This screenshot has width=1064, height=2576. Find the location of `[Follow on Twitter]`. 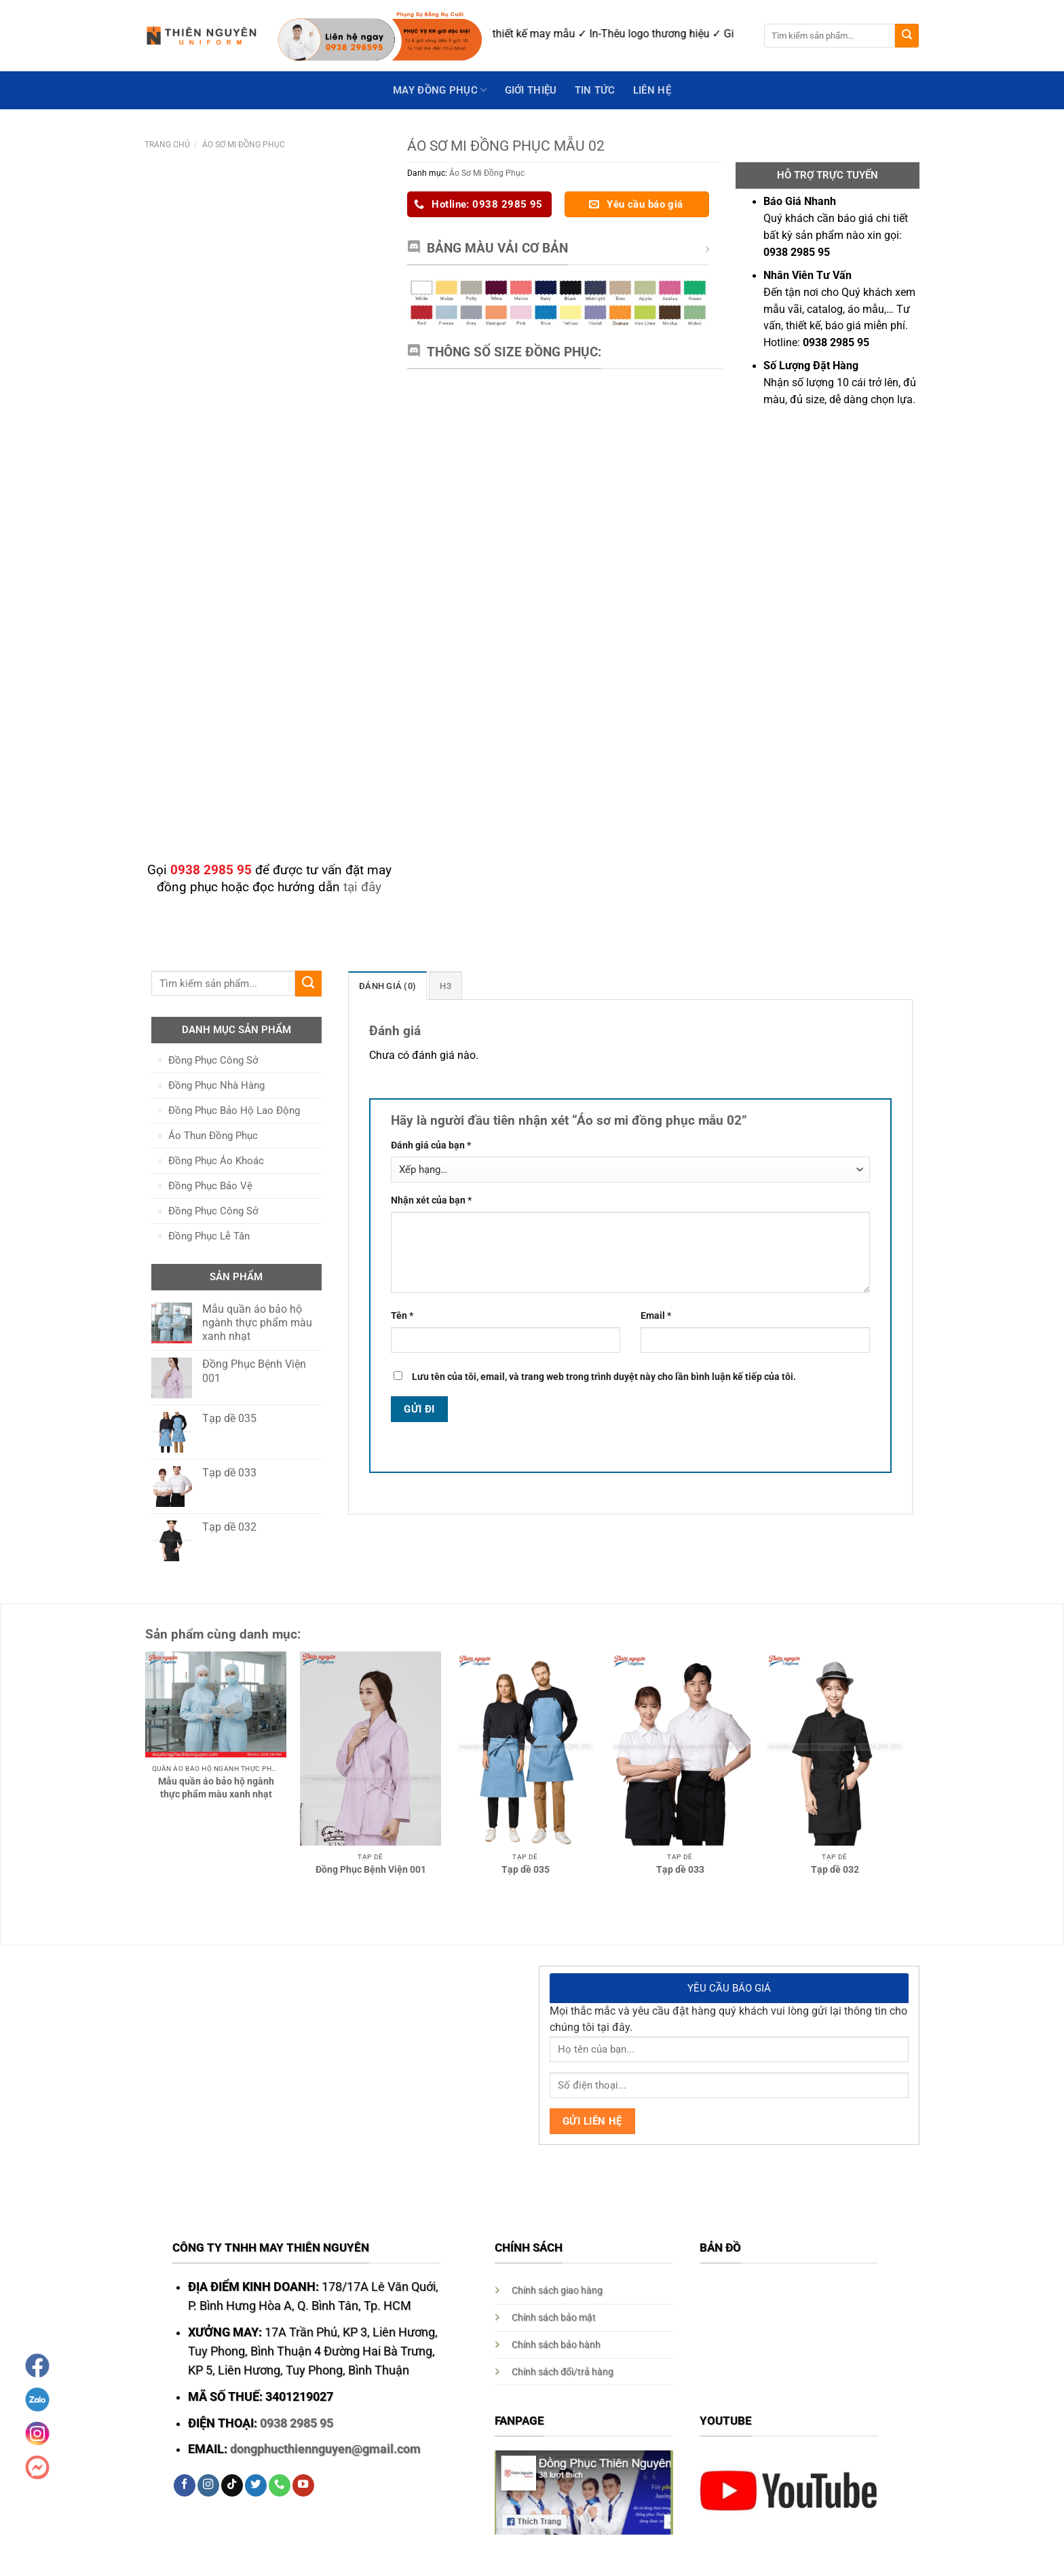

[Follow on Twitter] is located at coordinates (256, 2485).